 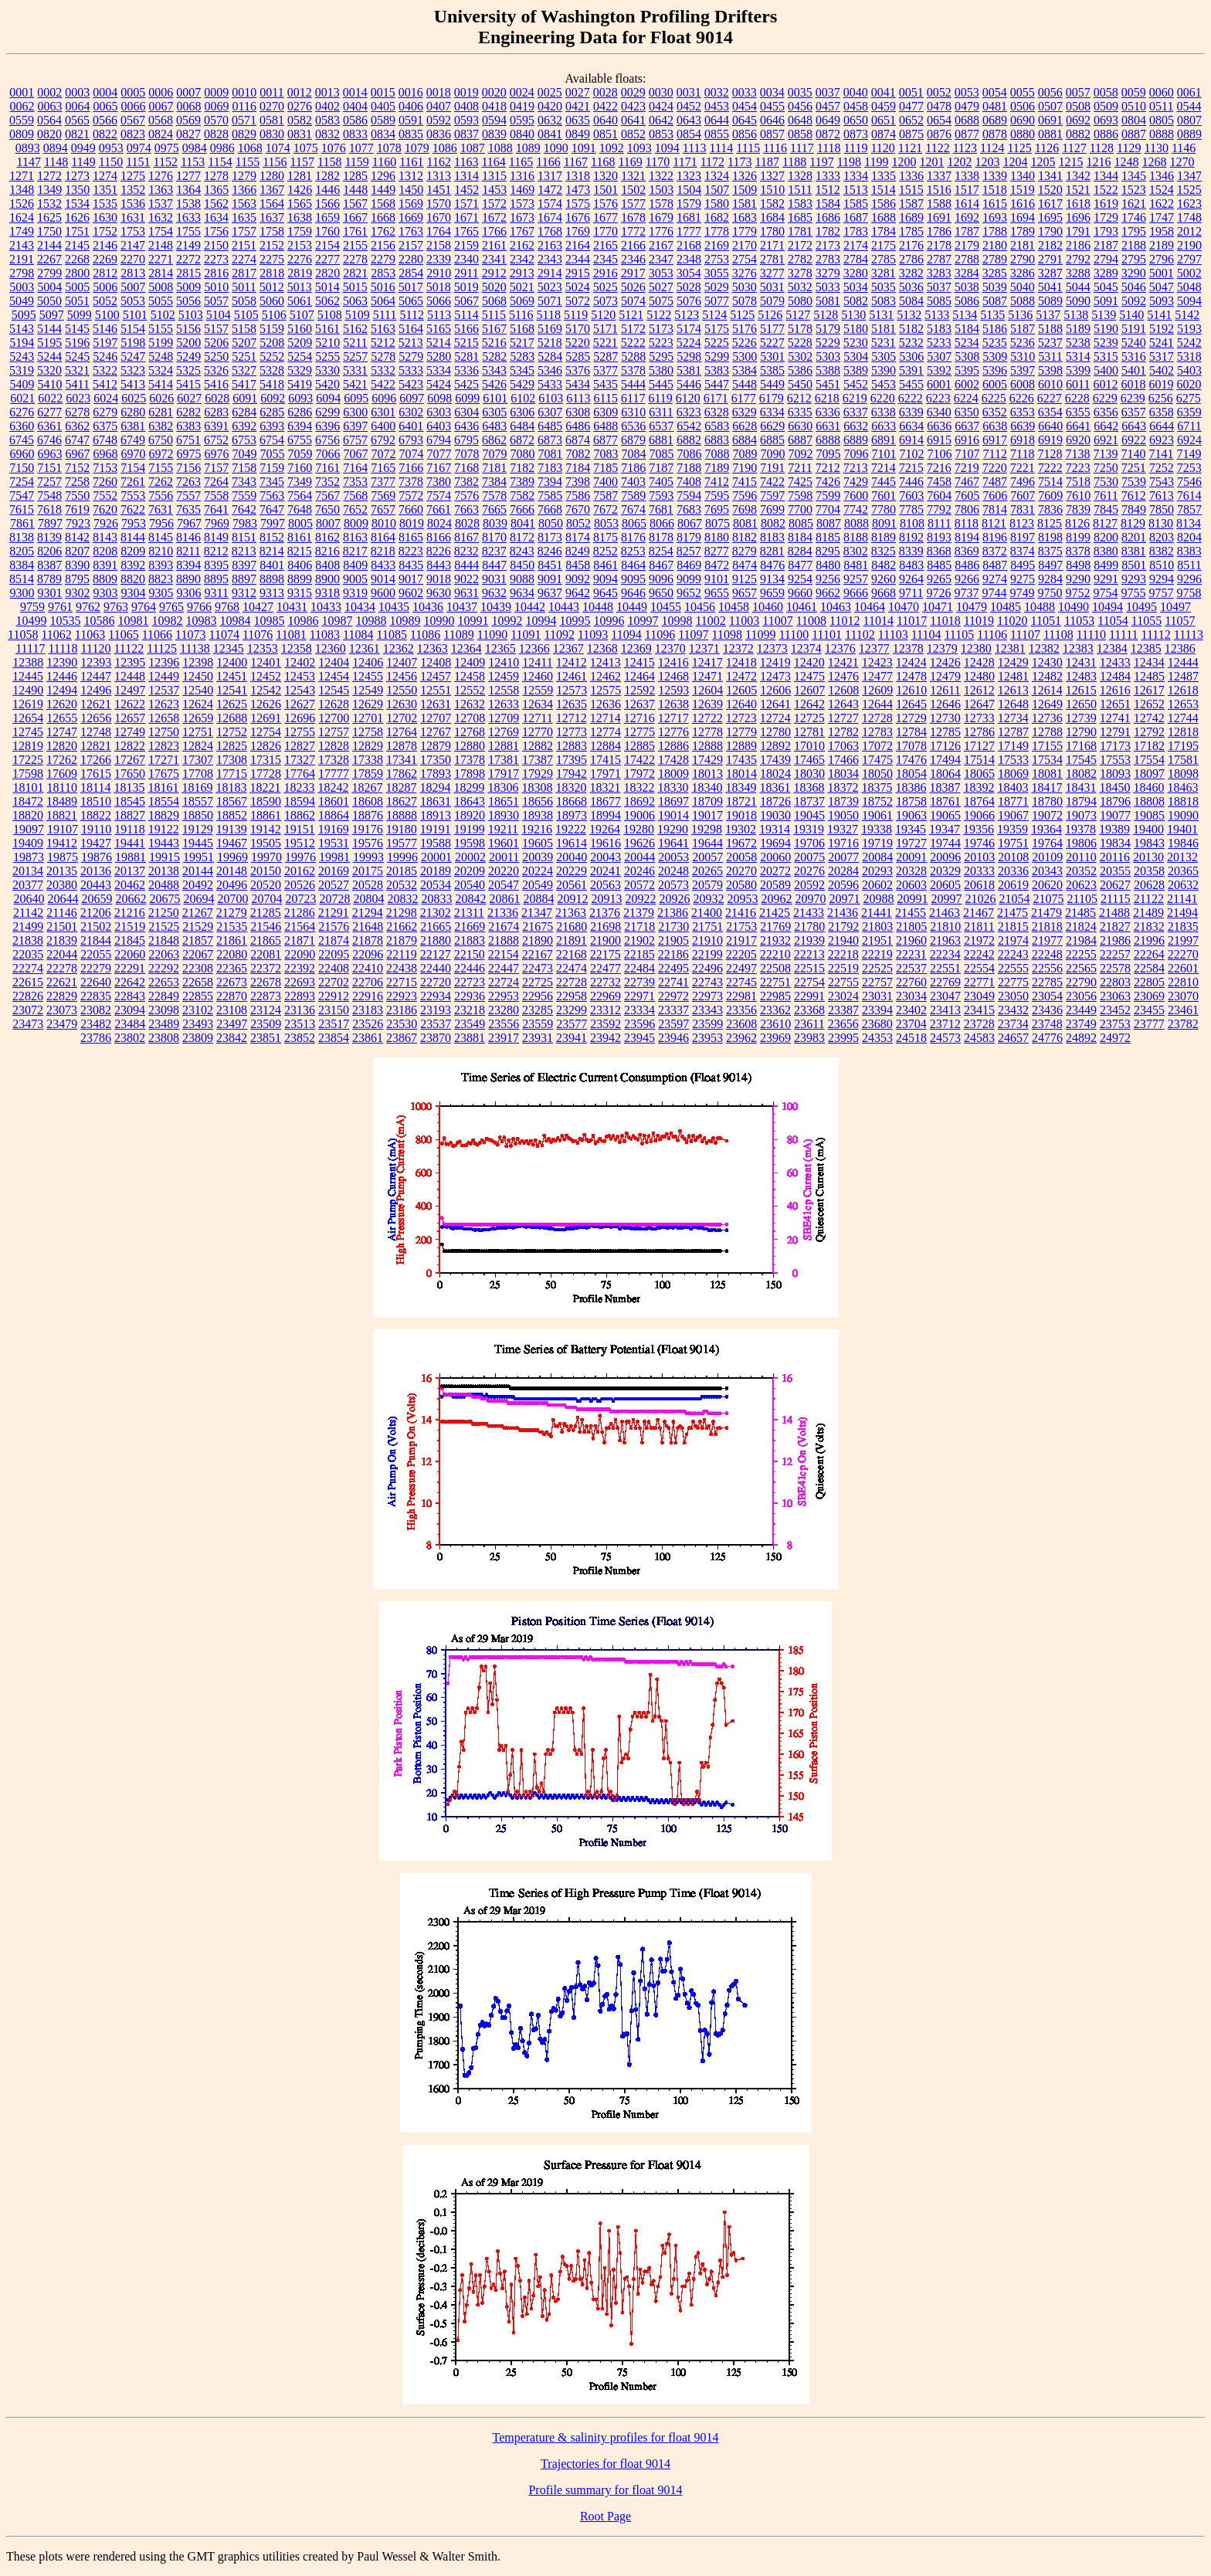 I want to click on 8212, so click(x=216, y=551).